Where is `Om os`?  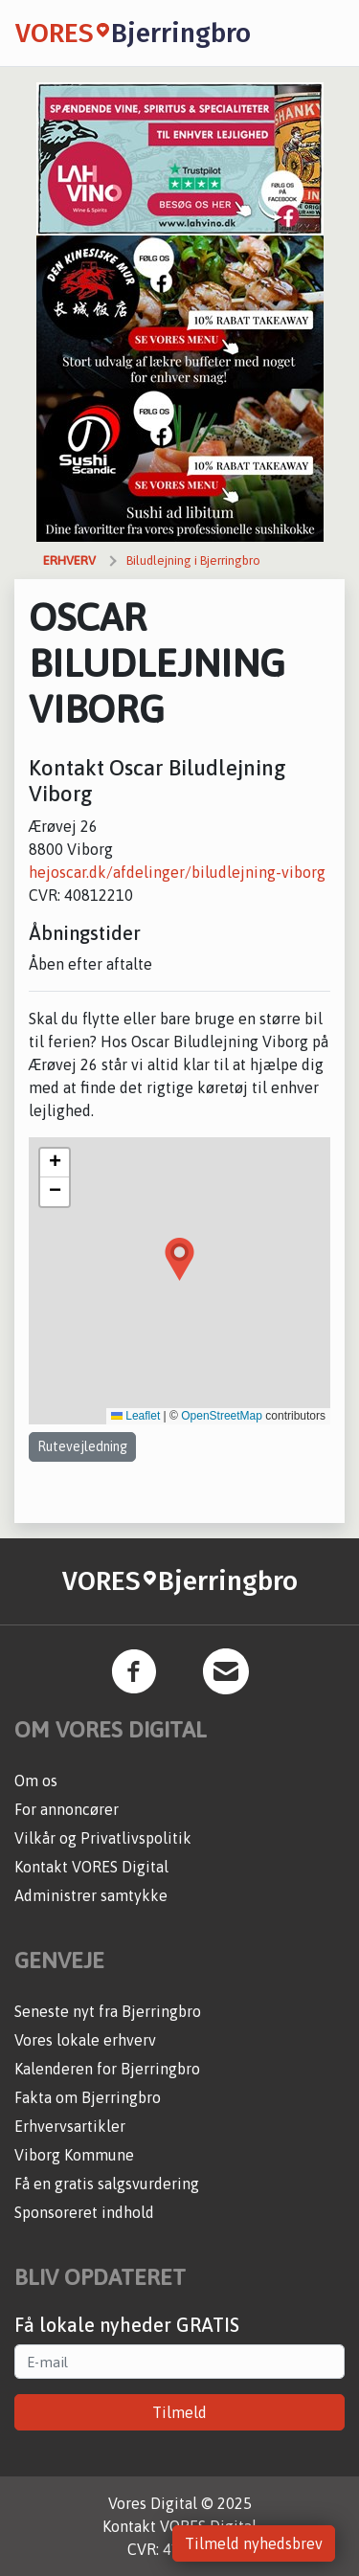
Om os is located at coordinates (35, 1780).